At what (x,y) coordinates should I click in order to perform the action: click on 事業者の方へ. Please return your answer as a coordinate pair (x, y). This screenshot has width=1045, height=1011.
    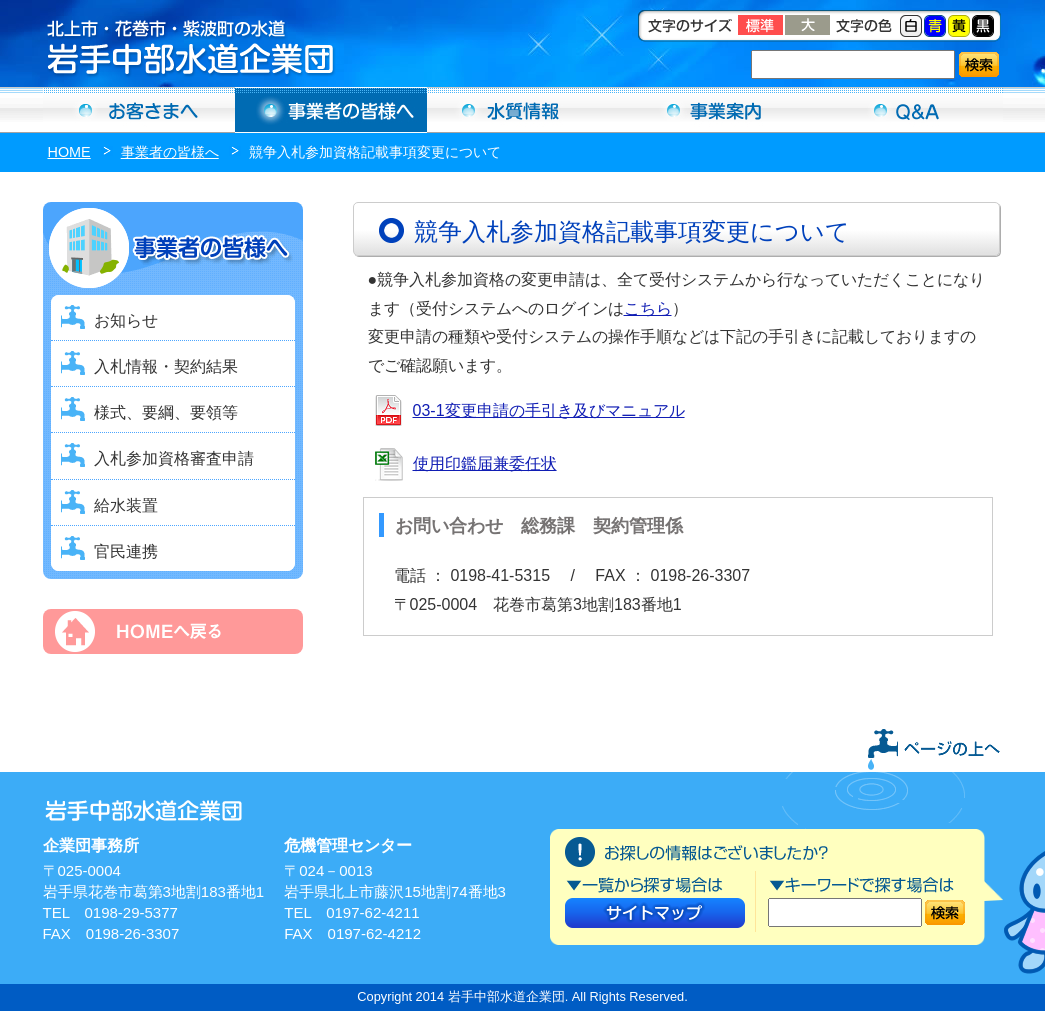
    Looking at the image, I should click on (331, 110).